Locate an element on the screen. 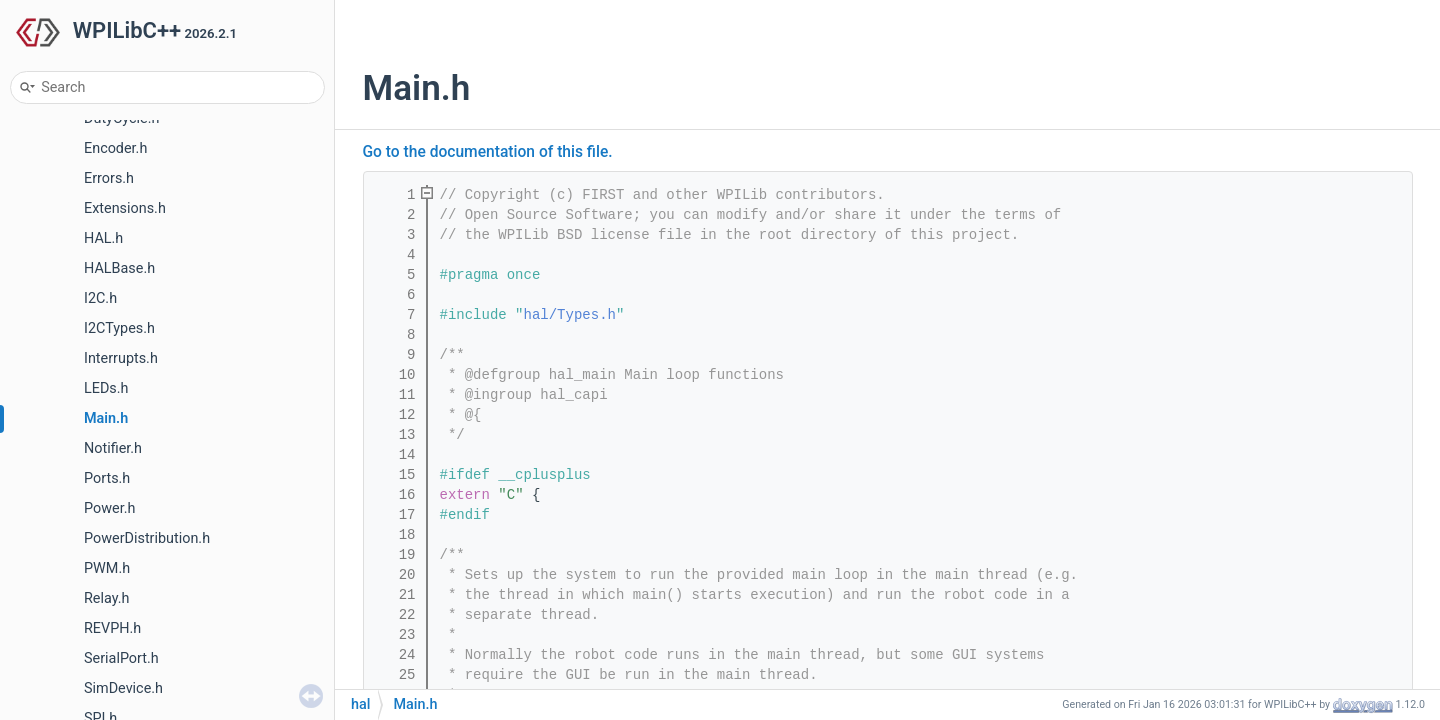 The height and width of the screenshot is (720, 1440). Errors.h is located at coordinates (109, 178).